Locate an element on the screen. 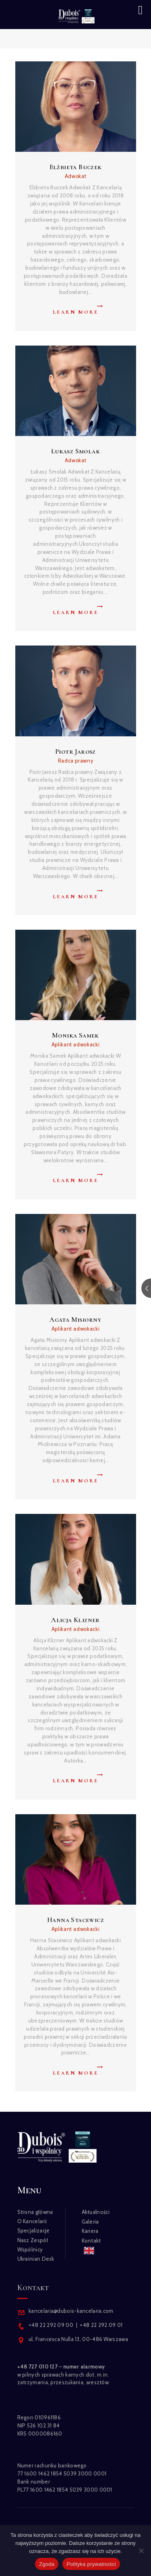  Ukrainian Desk is located at coordinates (35, 2258).